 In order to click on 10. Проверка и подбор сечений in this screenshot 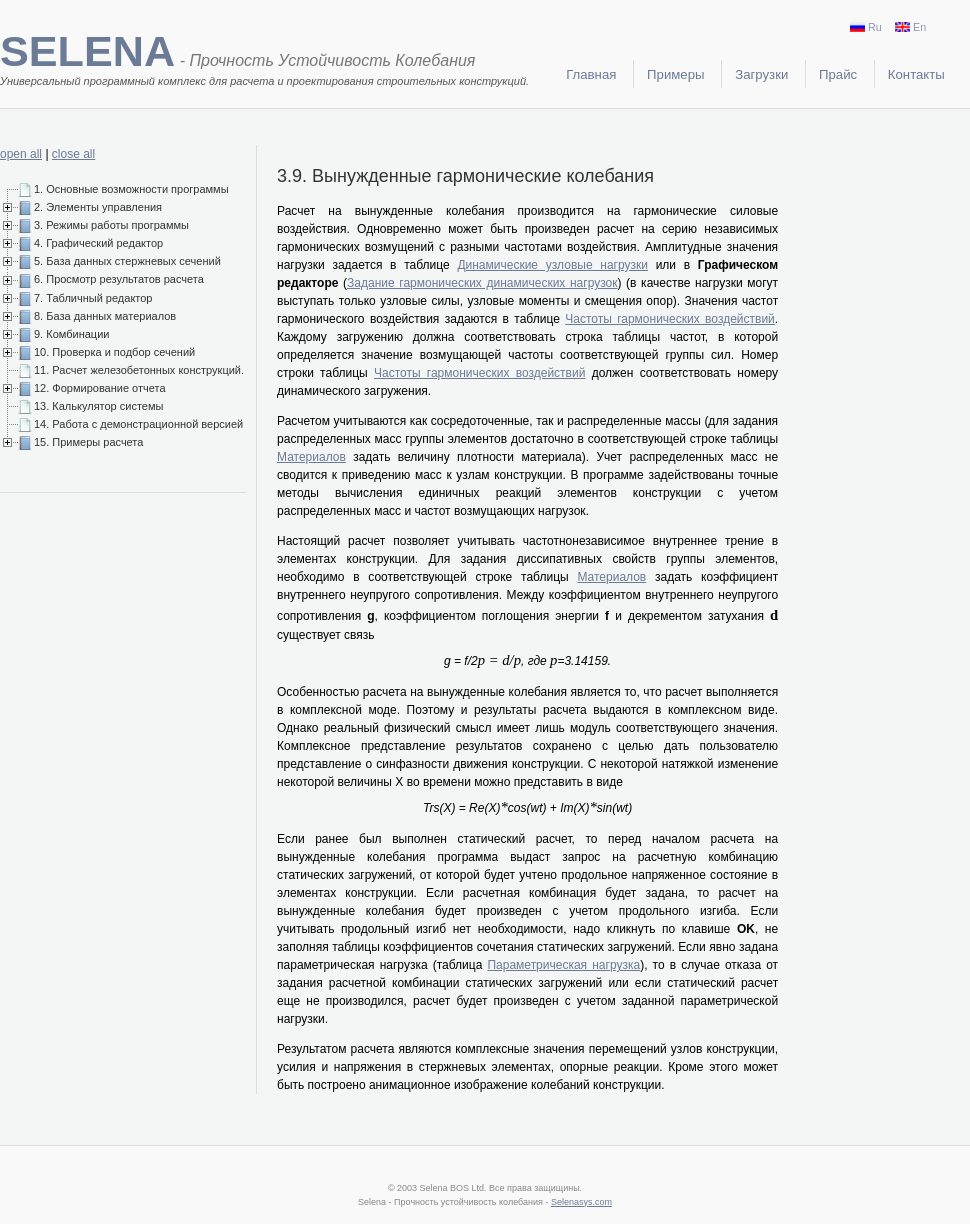, I will do `click(114, 352)`.